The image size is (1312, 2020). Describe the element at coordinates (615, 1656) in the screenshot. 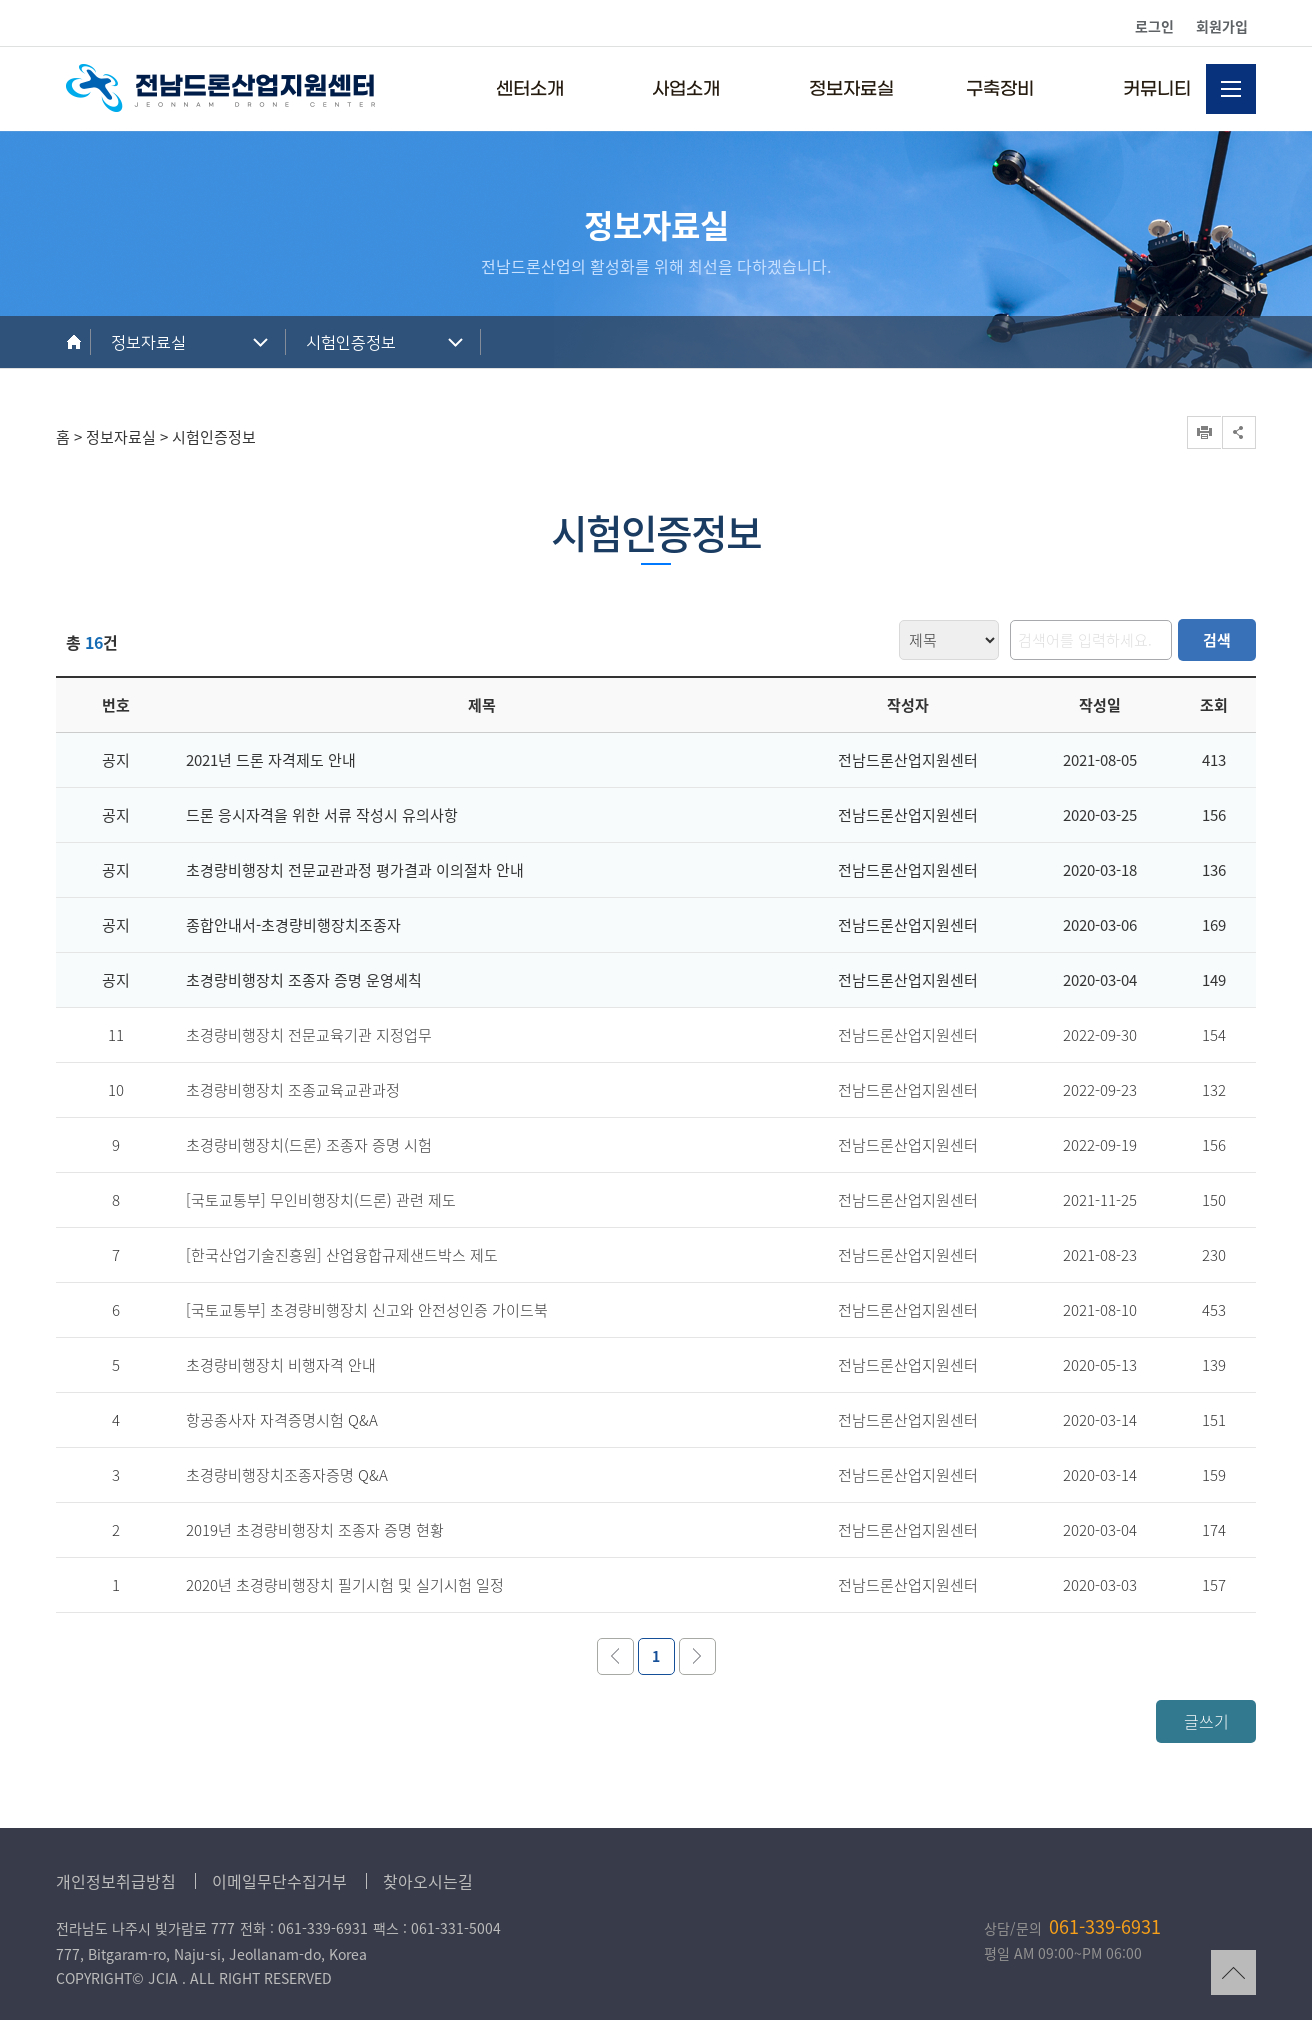

I see `이전` at that location.